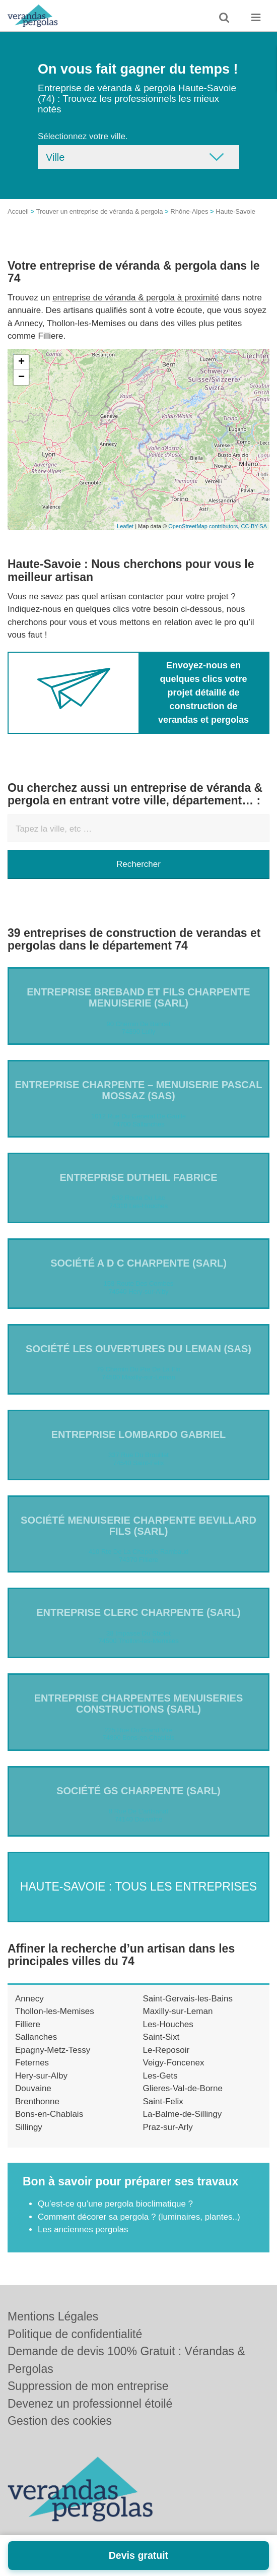  I want to click on Devenez un professionnel étoilé, so click(90, 2403).